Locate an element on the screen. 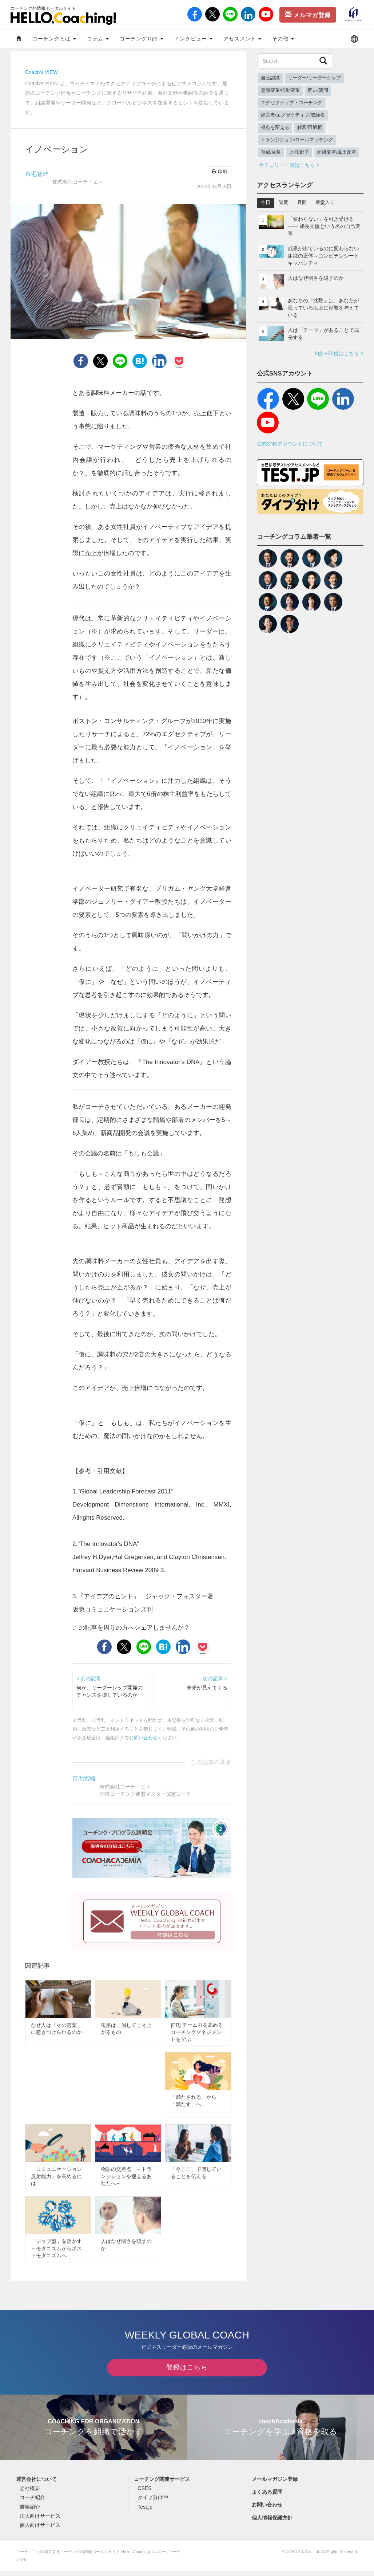 The image size is (374, 2576). インタビュー is located at coordinates (193, 39).